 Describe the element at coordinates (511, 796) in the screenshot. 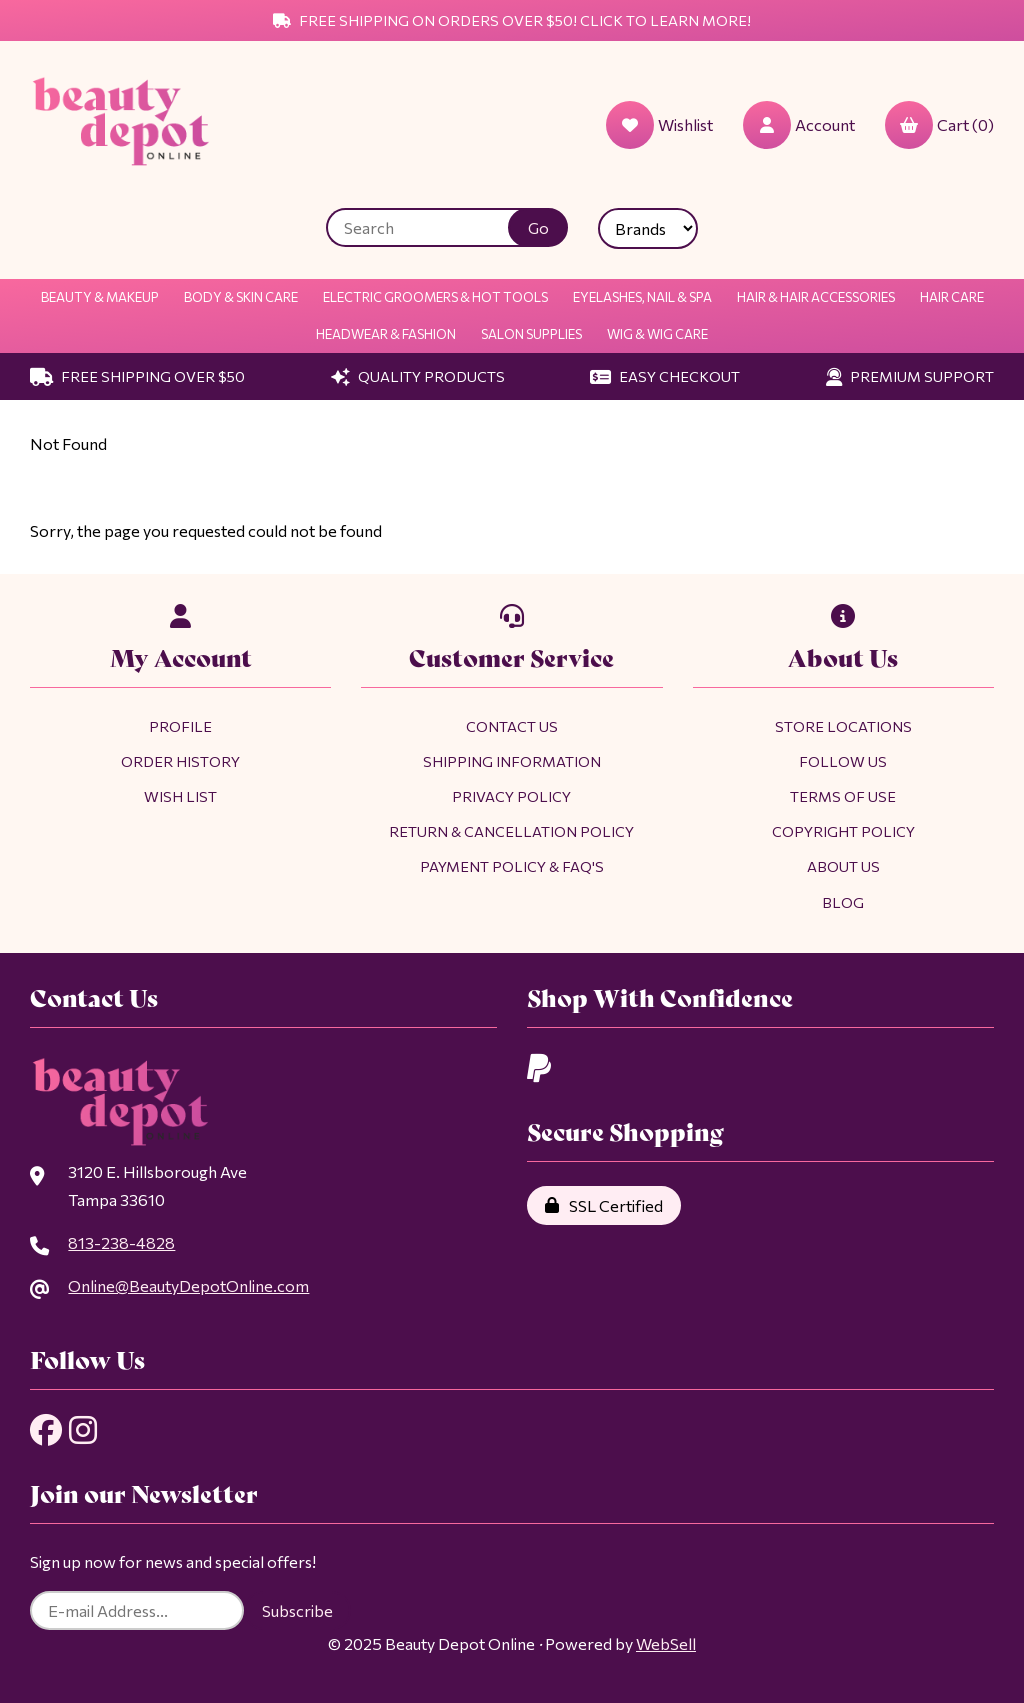

I see `Privacy Policy` at that location.